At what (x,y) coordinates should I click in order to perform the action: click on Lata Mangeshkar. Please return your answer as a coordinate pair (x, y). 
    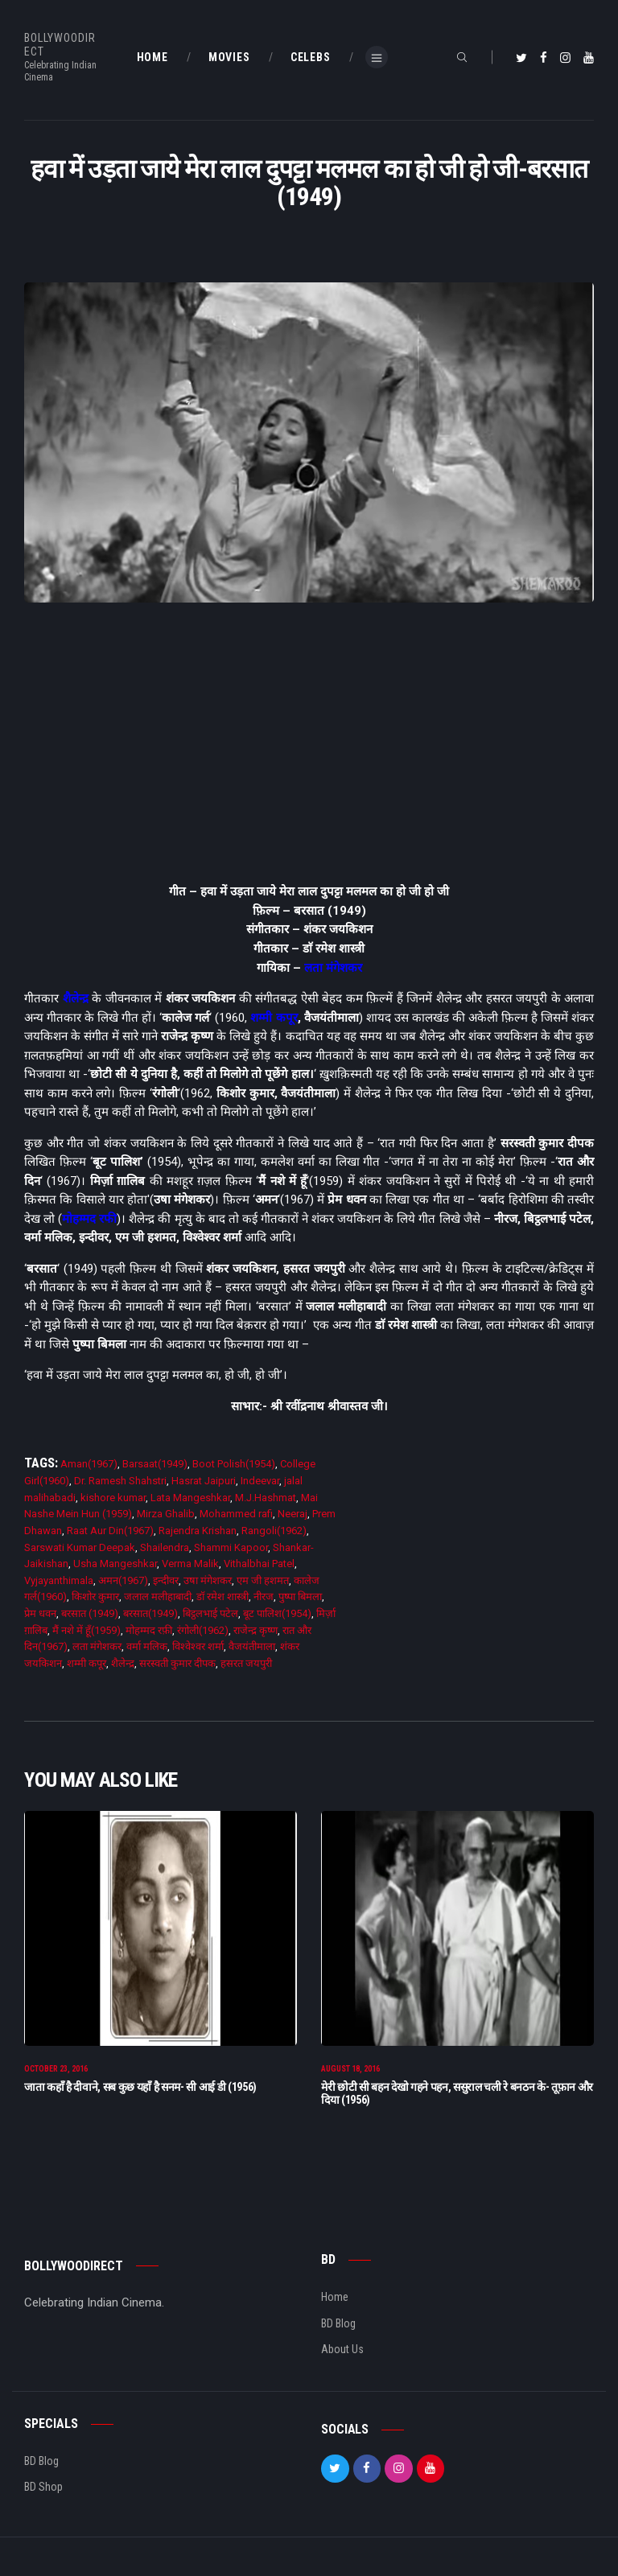
    Looking at the image, I should click on (190, 1498).